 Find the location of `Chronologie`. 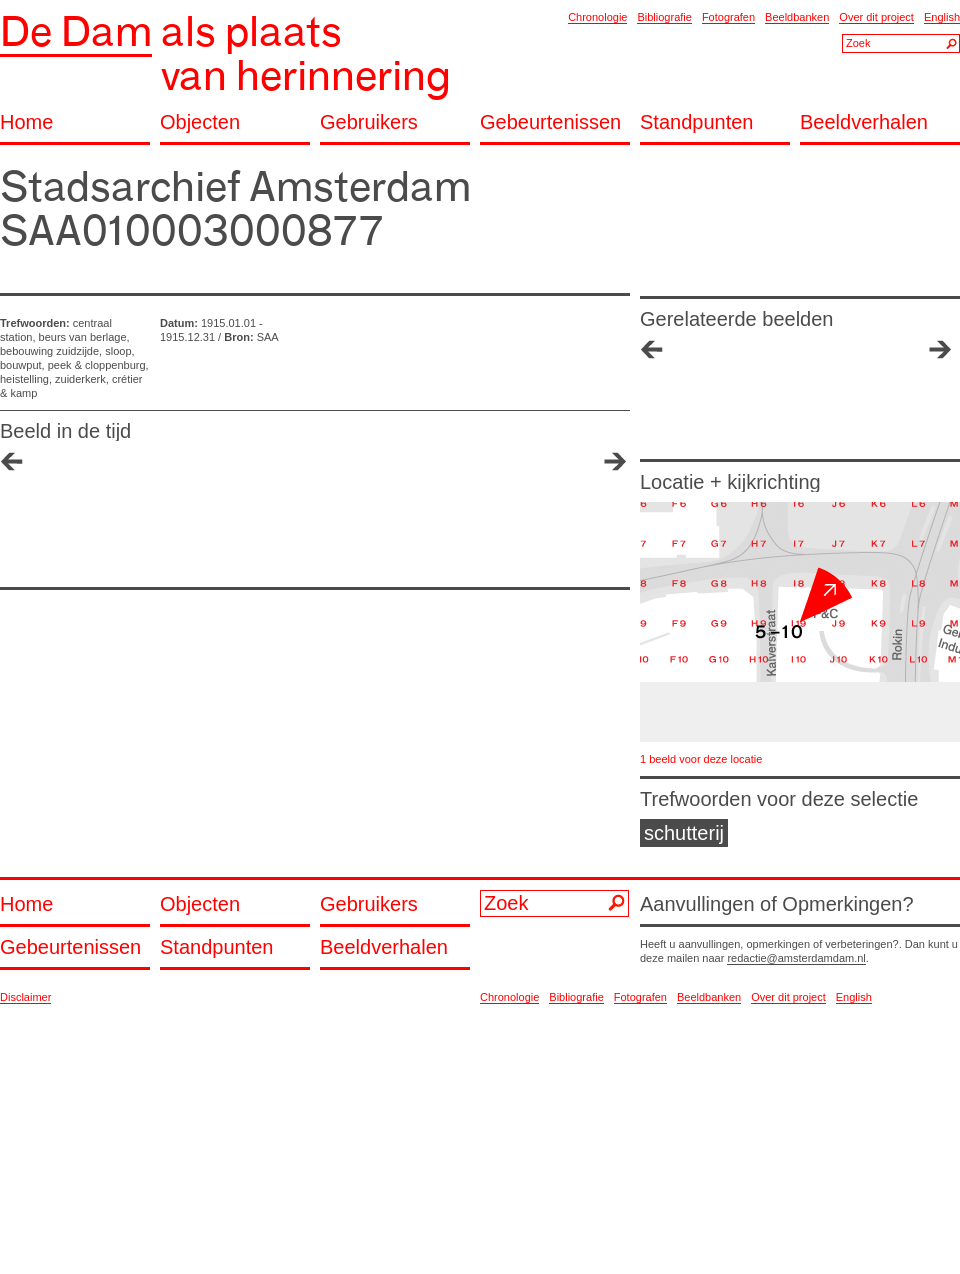

Chronologie is located at coordinates (597, 17).